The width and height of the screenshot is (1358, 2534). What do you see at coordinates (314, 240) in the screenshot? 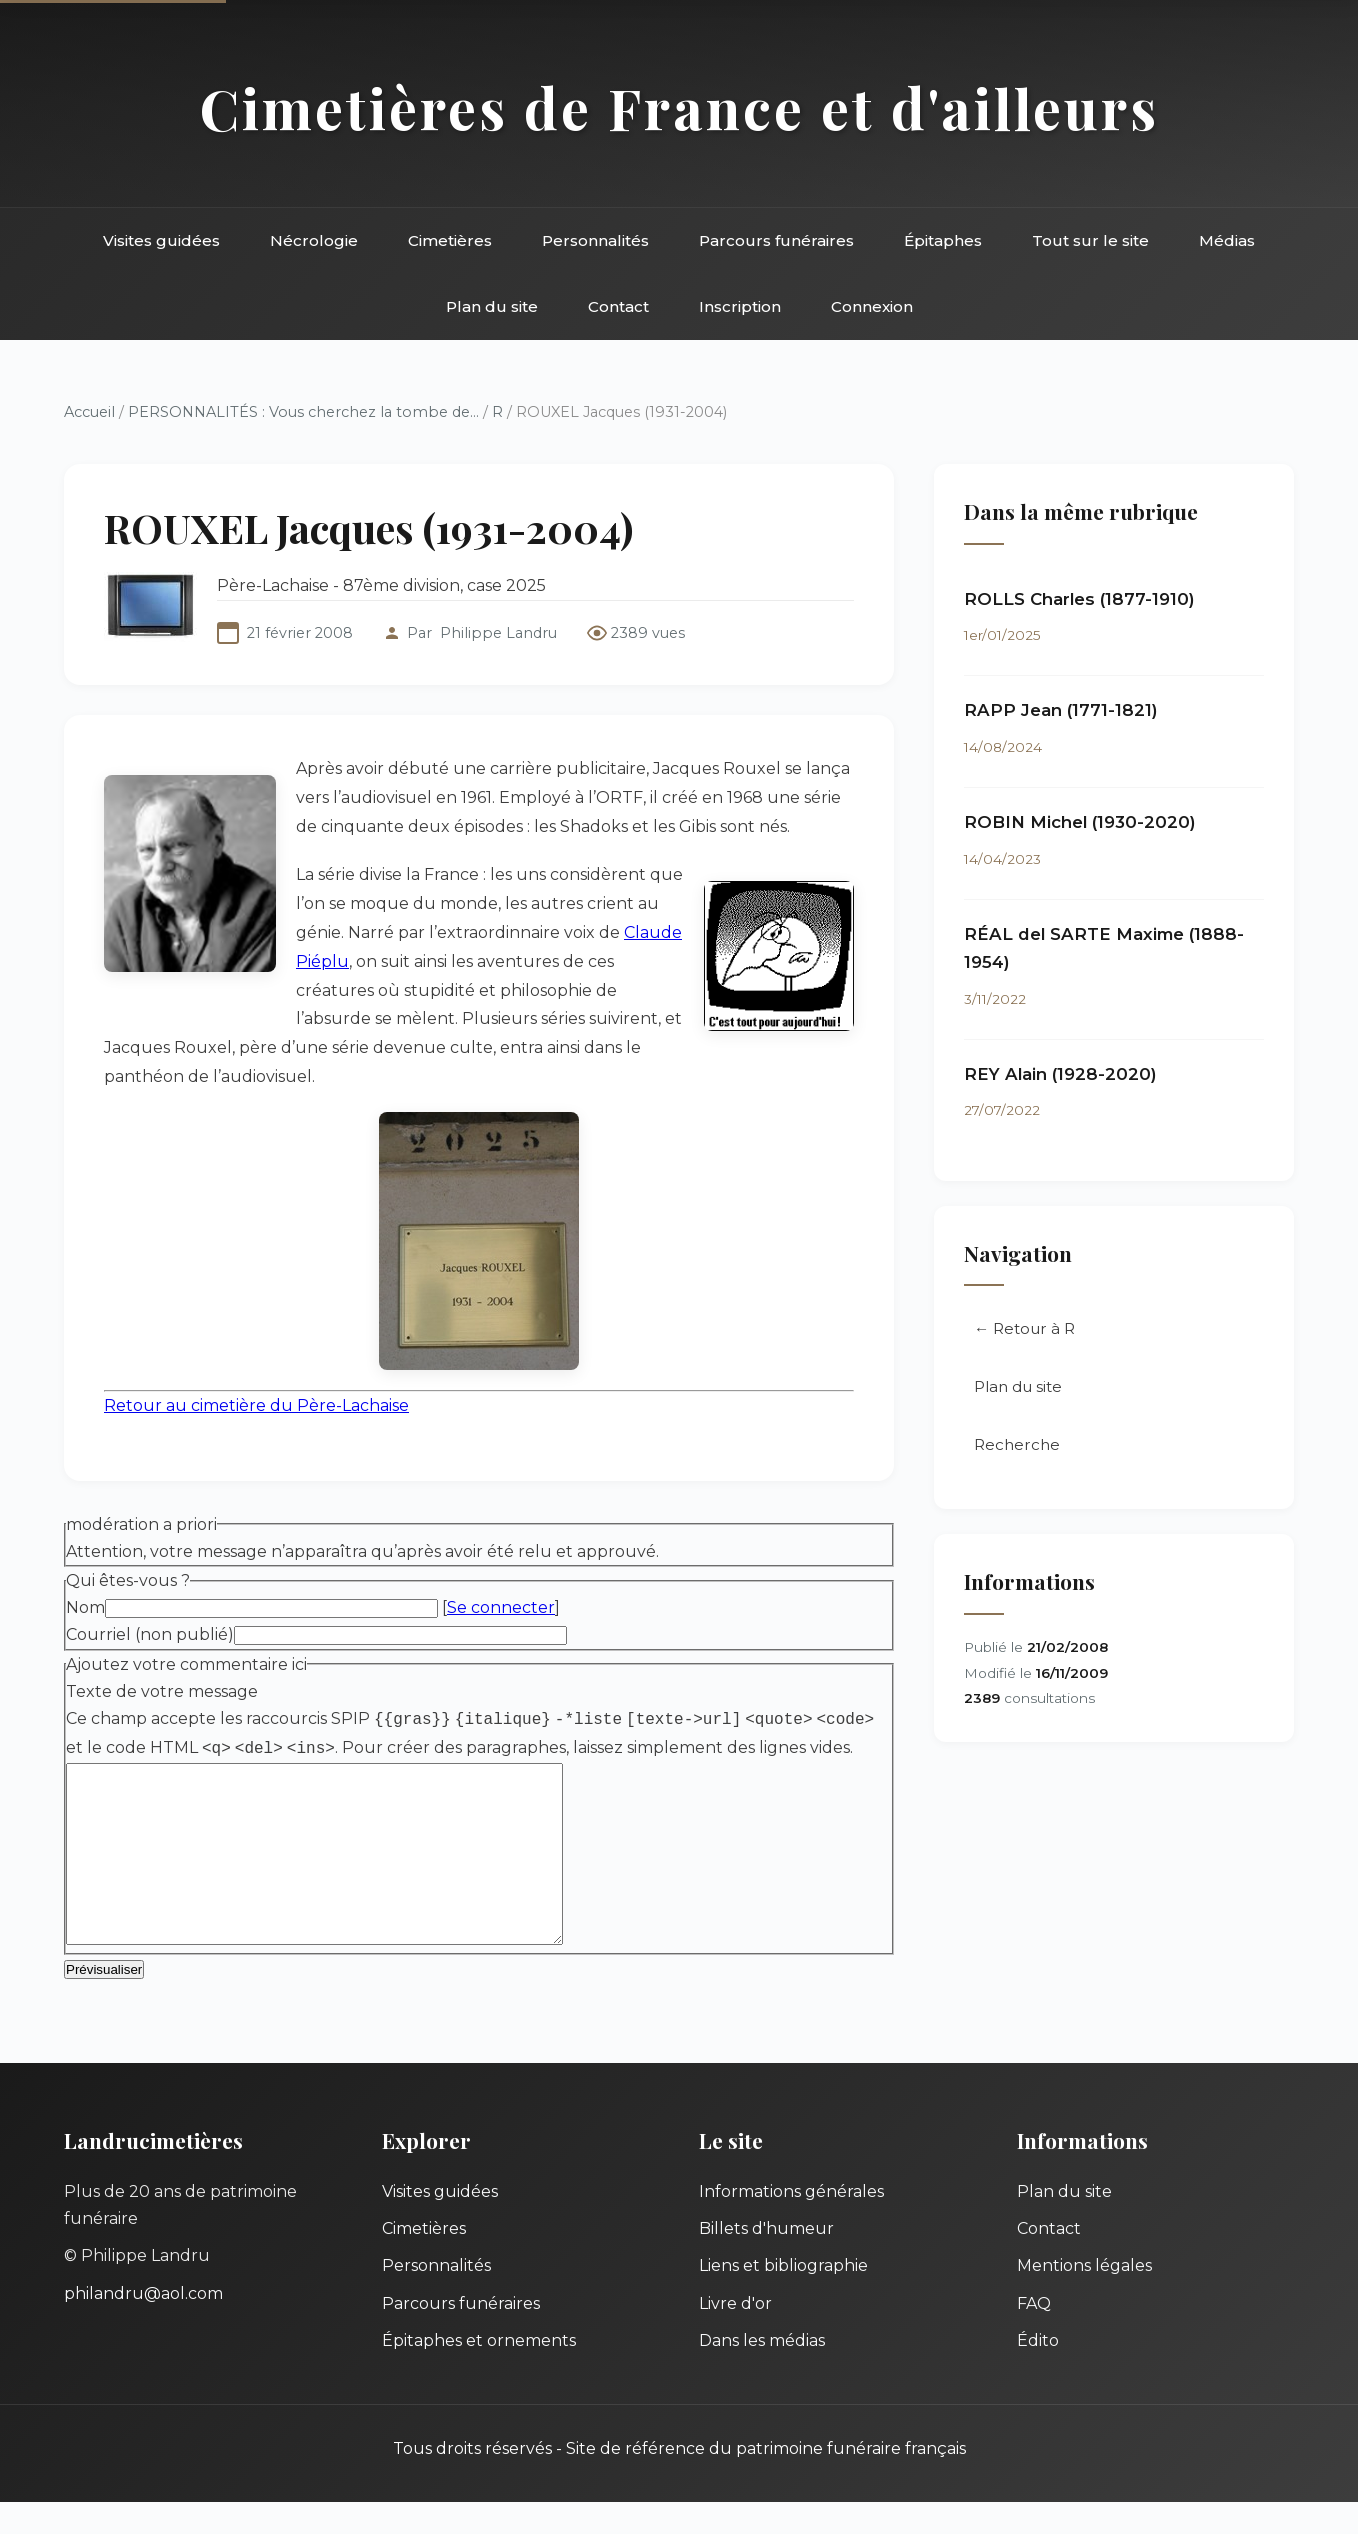
I see `Nécrologie` at bounding box center [314, 240].